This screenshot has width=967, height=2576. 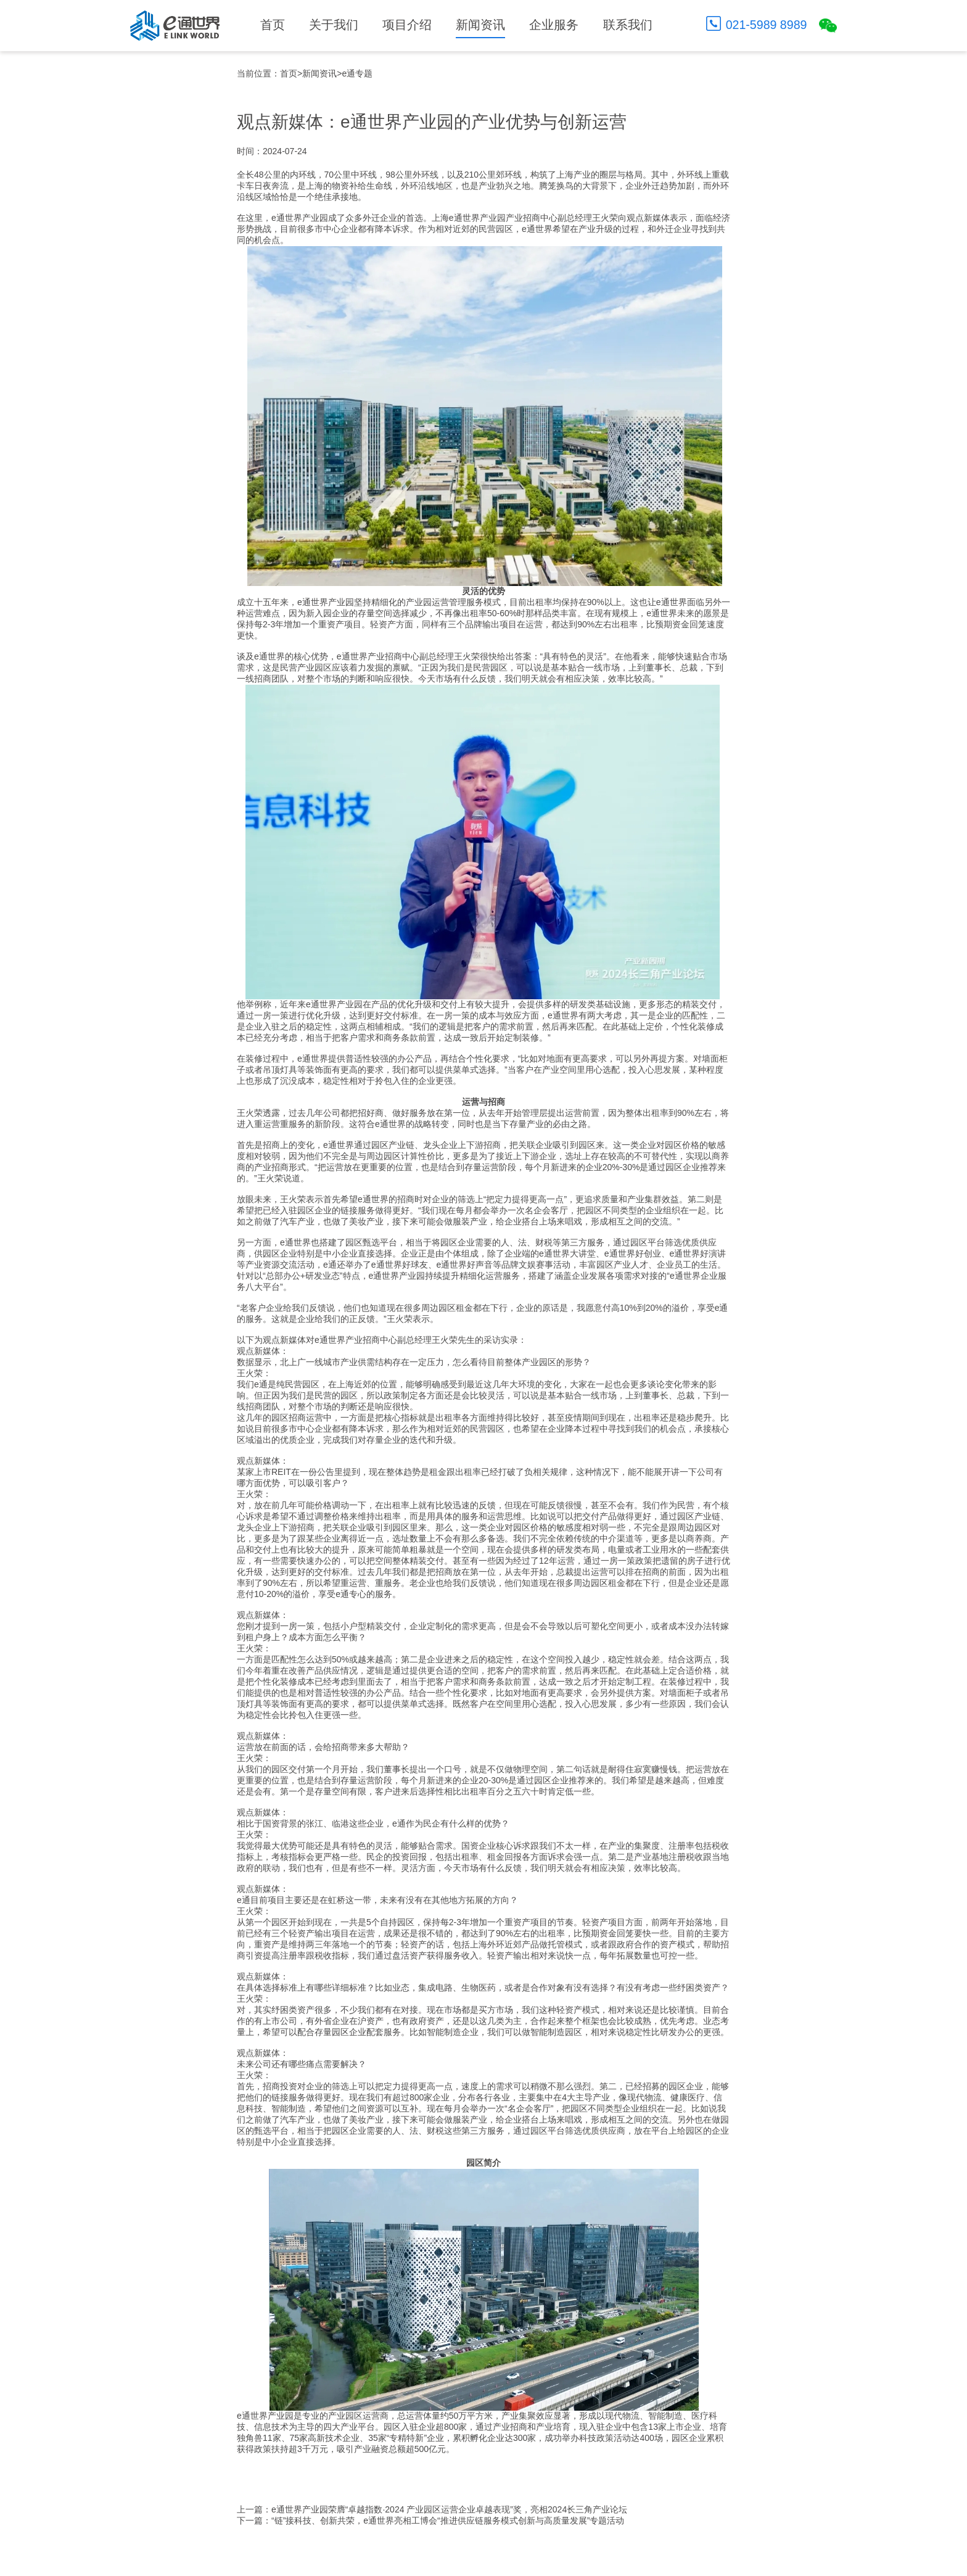 I want to click on 项目介绍, so click(x=407, y=24).